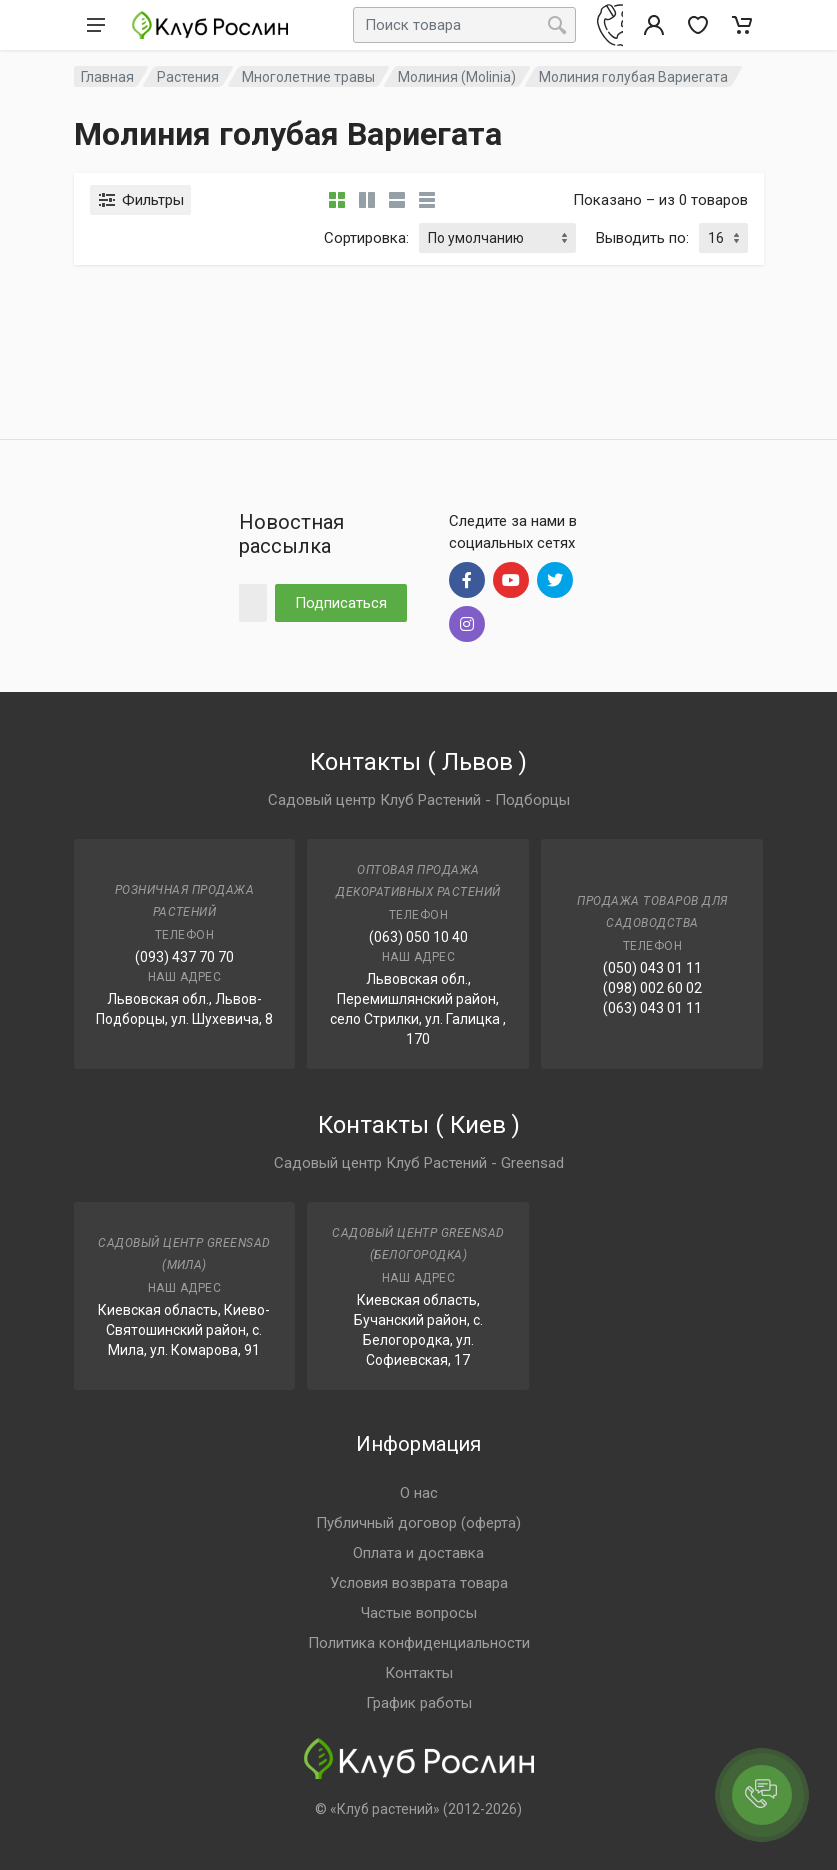 The image size is (837, 1870). What do you see at coordinates (419, 1493) in the screenshot?
I see `О нас` at bounding box center [419, 1493].